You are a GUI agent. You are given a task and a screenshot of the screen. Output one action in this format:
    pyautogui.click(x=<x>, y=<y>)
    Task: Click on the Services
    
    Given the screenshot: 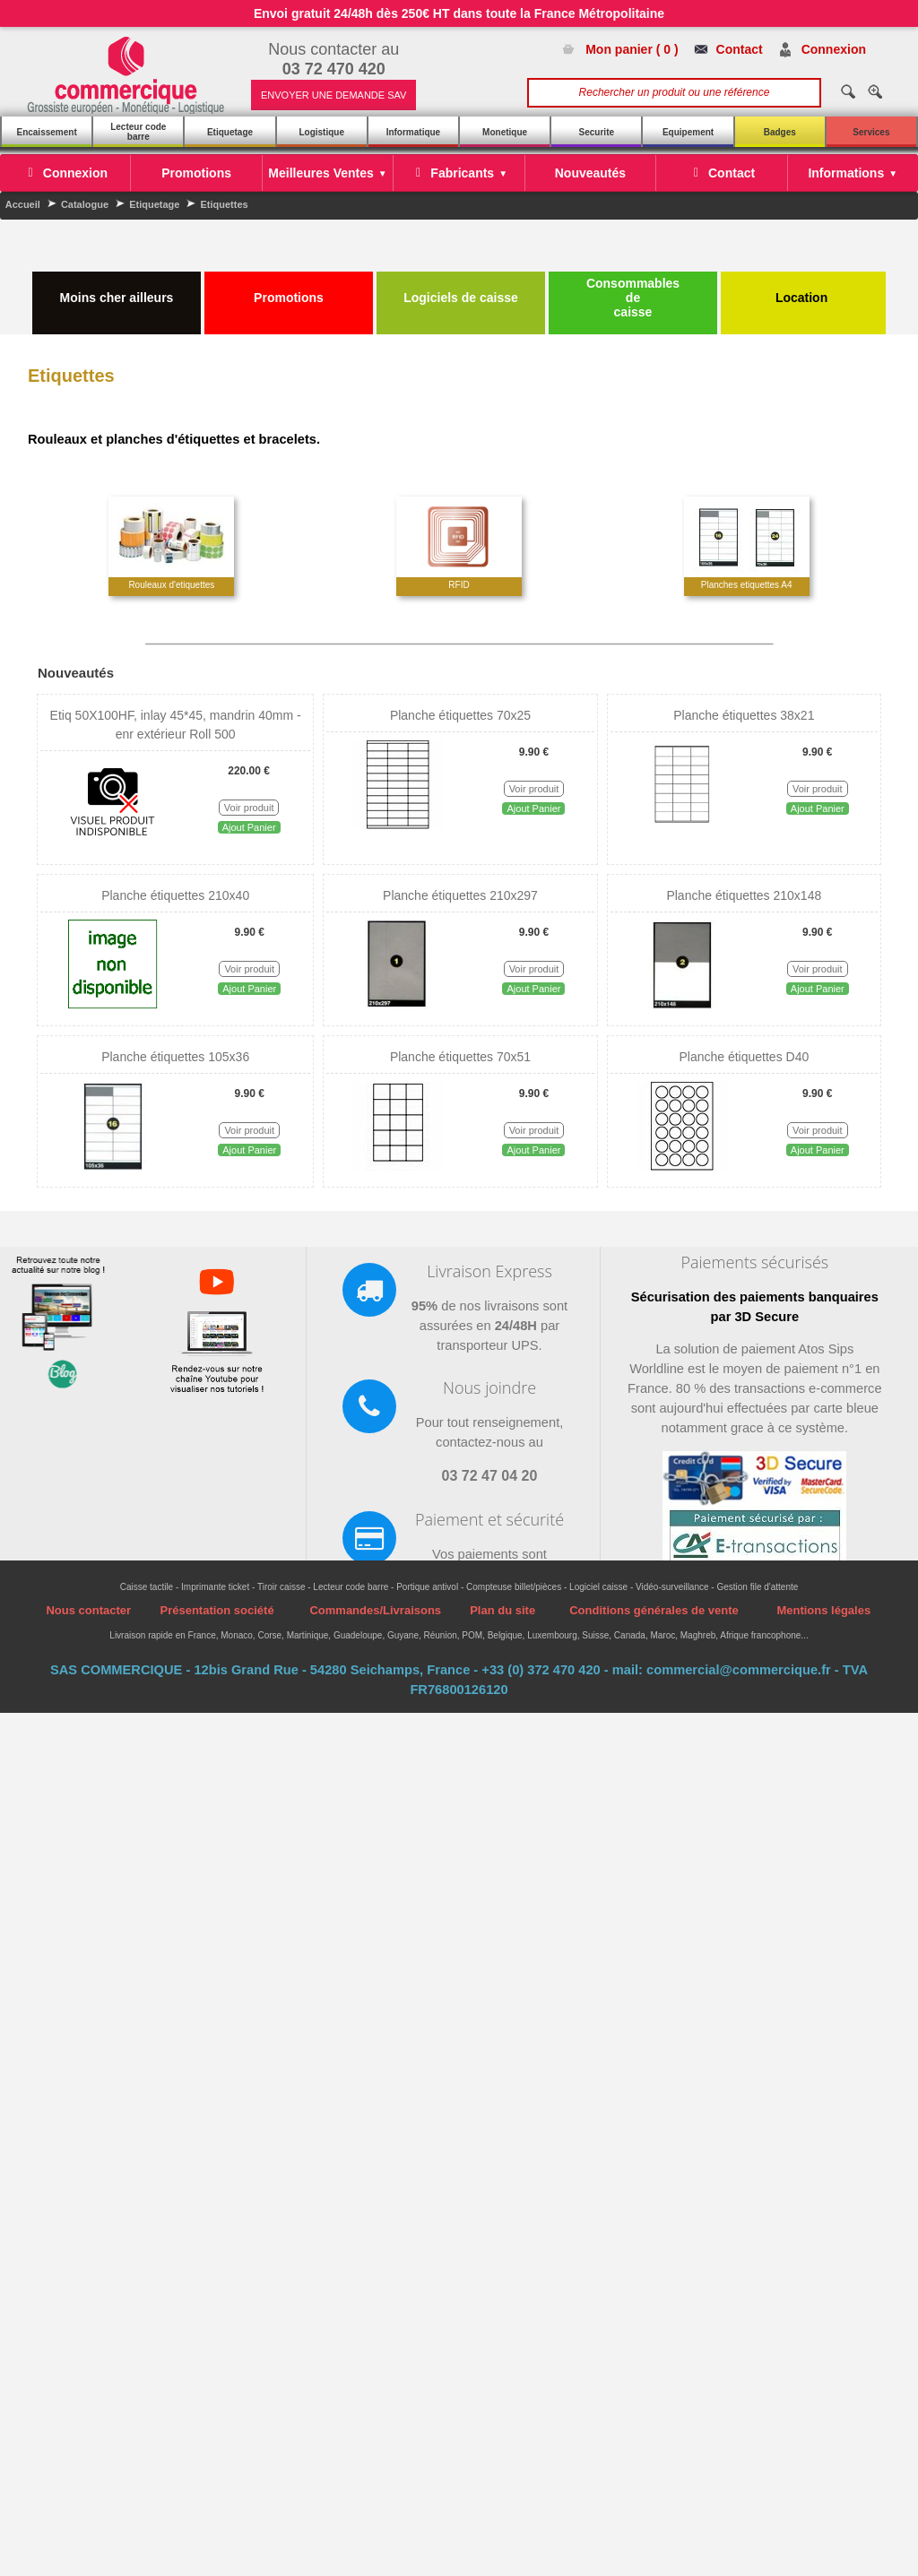 What is the action you would take?
    pyautogui.click(x=871, y=132)
    